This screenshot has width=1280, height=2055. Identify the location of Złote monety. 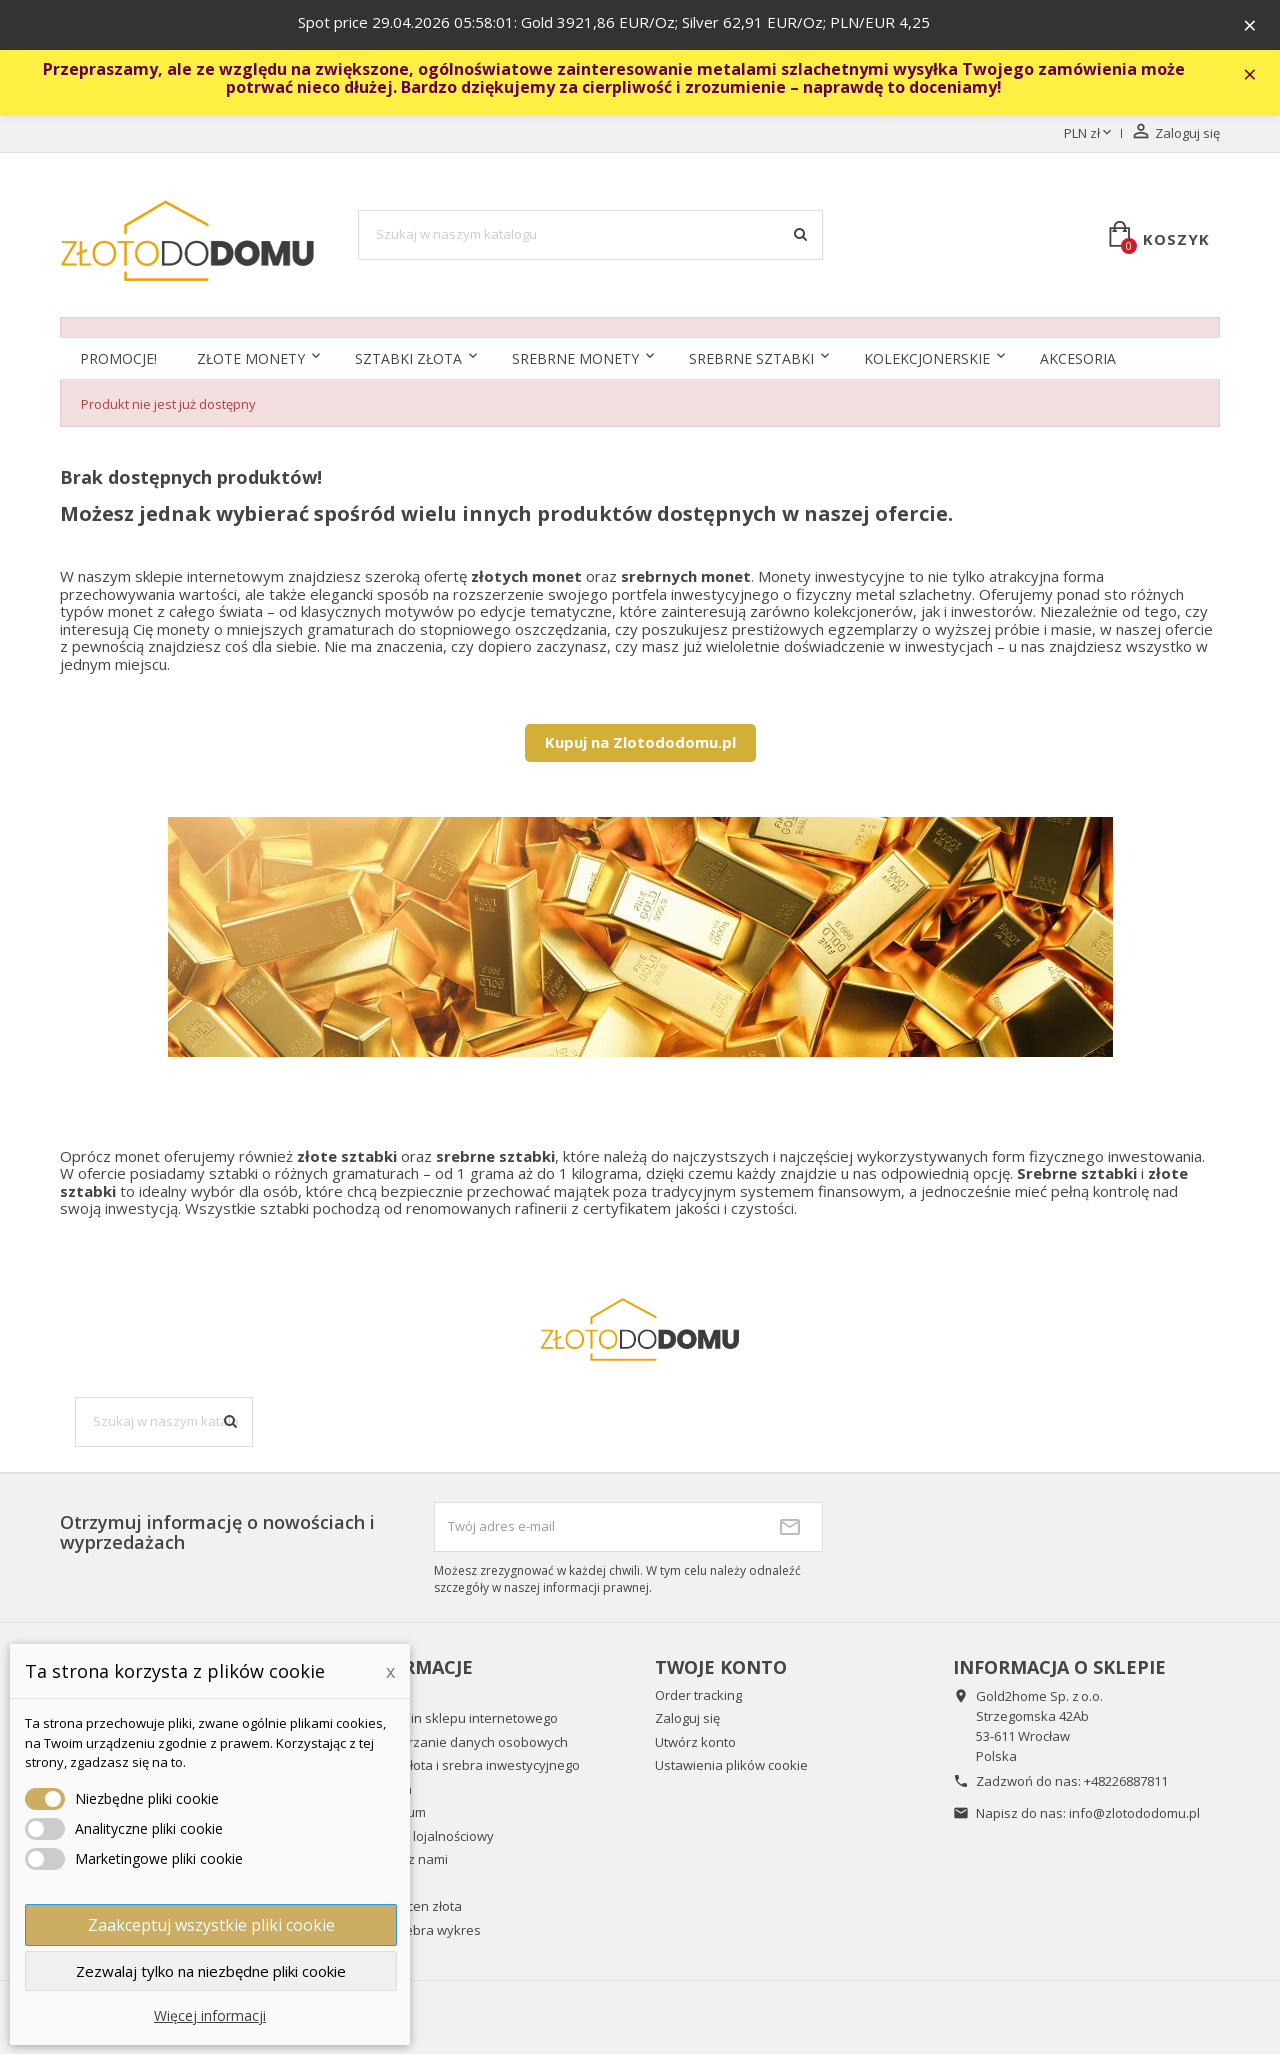
(251, 359).